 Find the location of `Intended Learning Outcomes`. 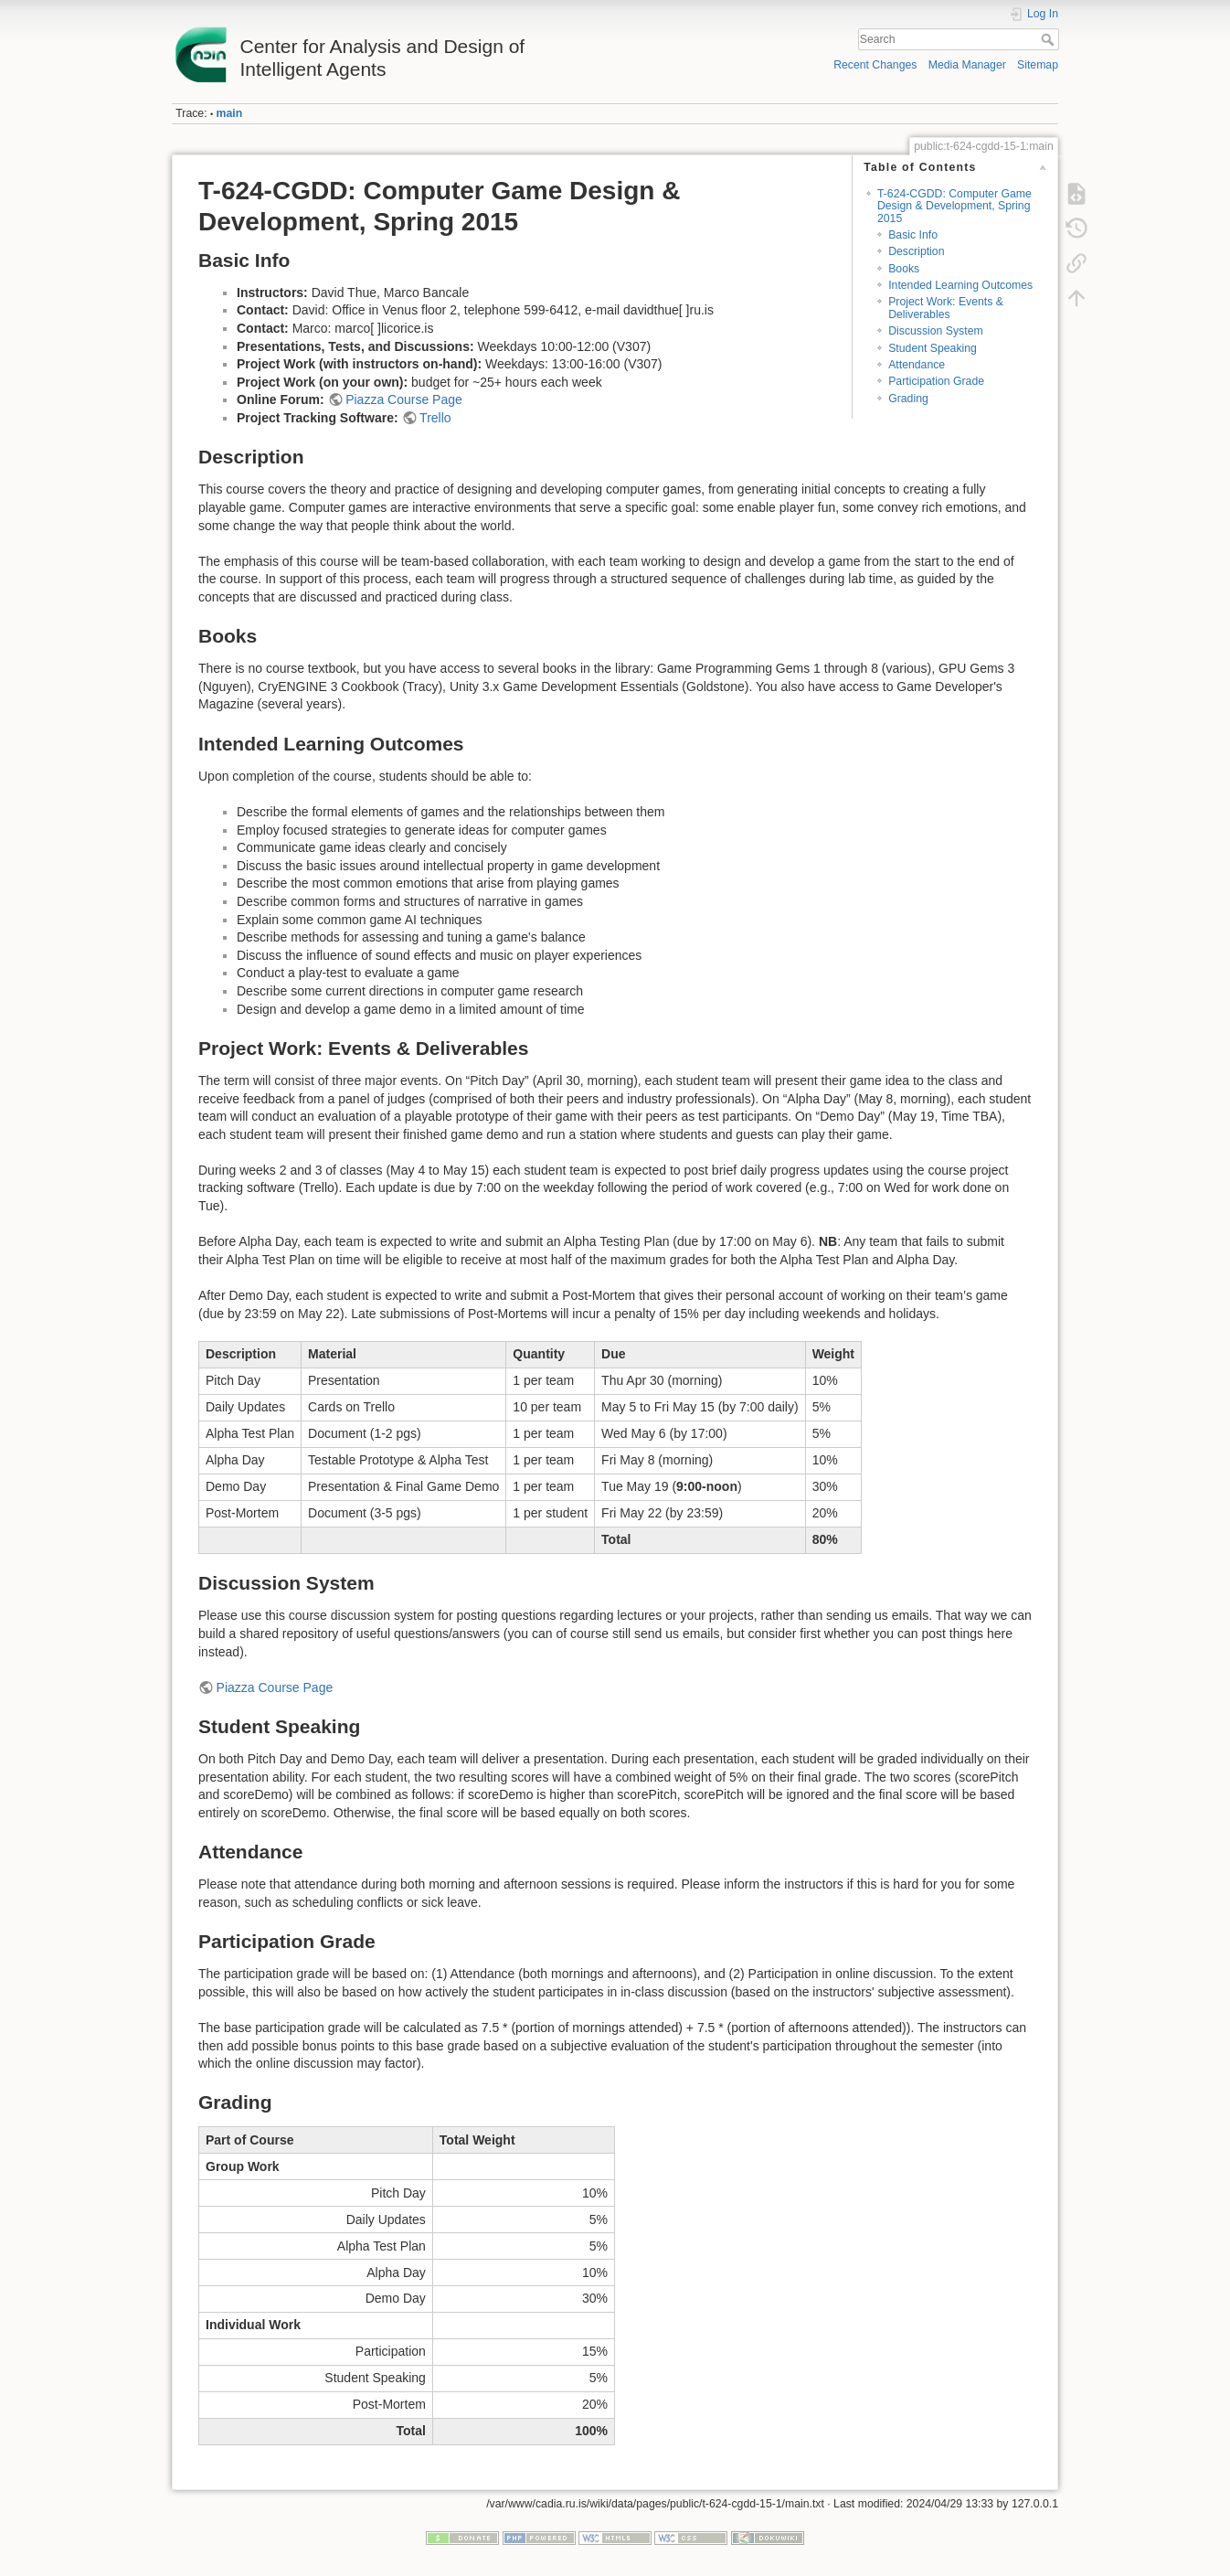

Intended Learning Outcomes is located at coordinates (960, 285).